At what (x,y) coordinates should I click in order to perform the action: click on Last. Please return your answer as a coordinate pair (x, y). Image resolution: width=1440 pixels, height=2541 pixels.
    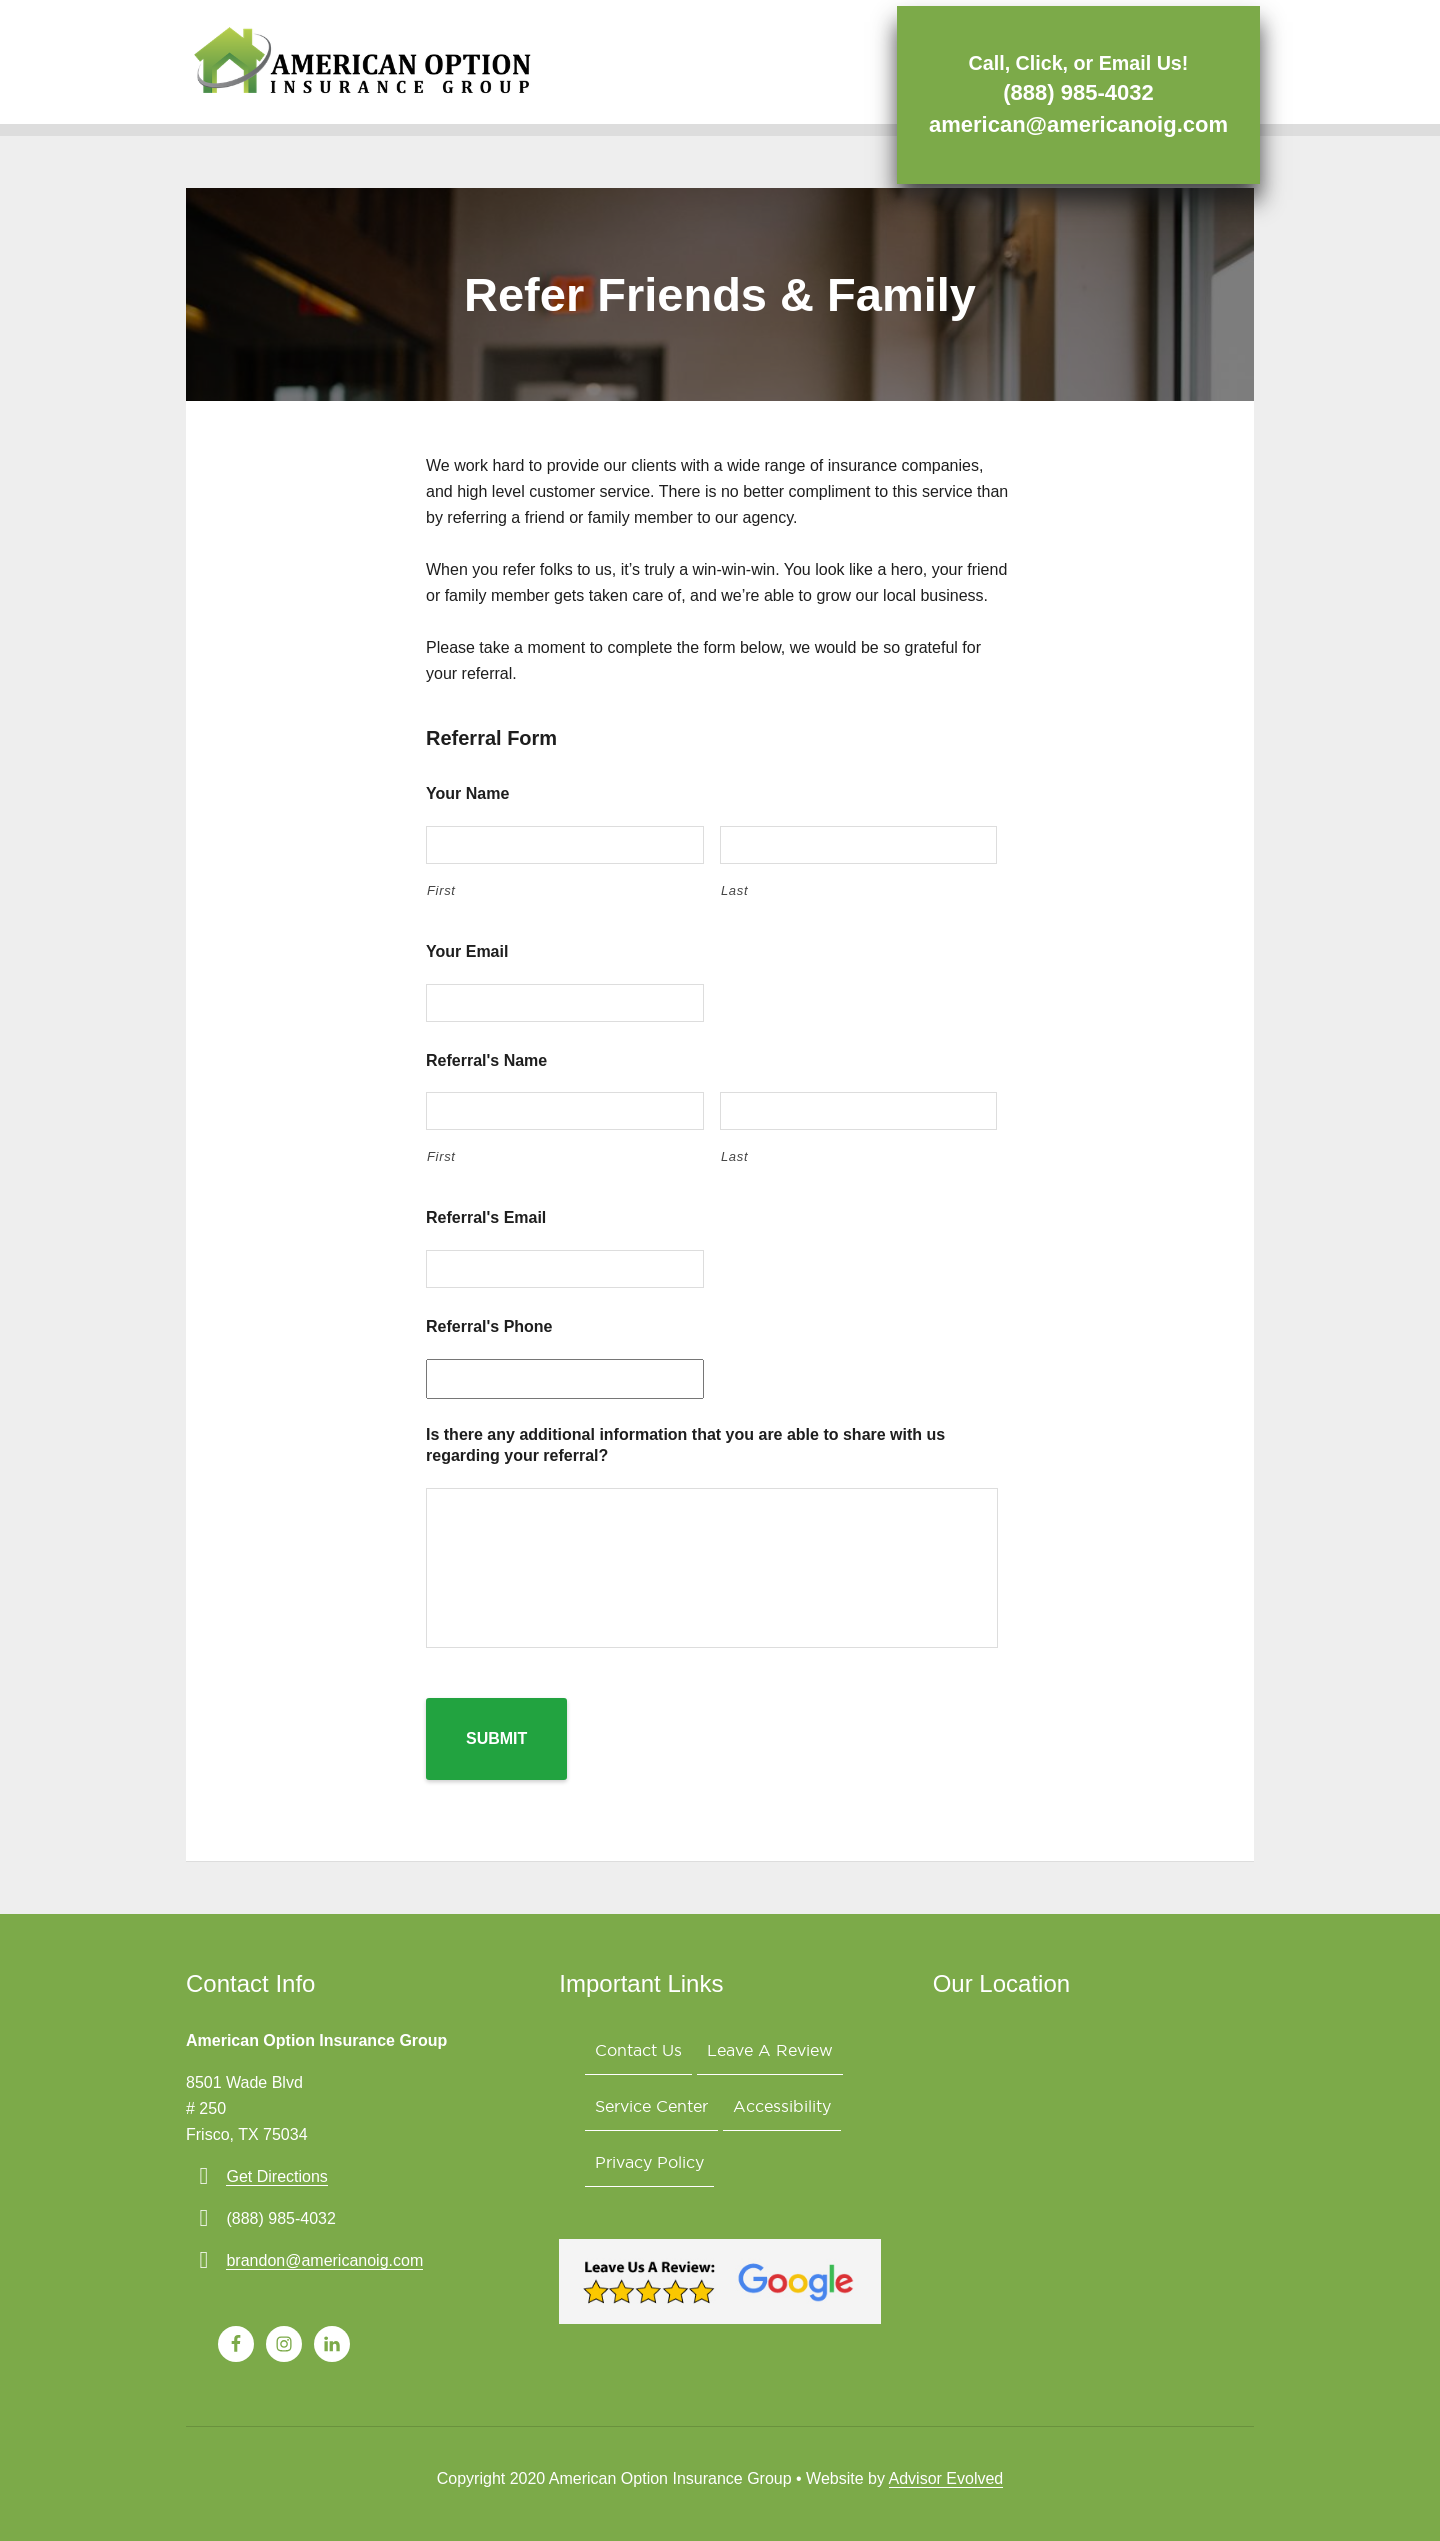
    Looking at the image, I should click on (734, 890).